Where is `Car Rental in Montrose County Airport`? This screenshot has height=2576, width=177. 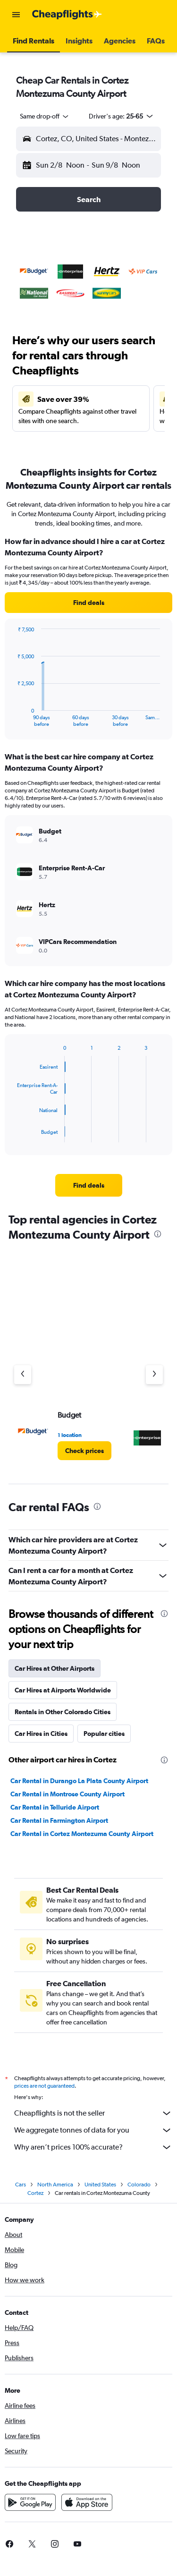
Car Rental in Montrose County Airport is located at coordinates (67, 1794).